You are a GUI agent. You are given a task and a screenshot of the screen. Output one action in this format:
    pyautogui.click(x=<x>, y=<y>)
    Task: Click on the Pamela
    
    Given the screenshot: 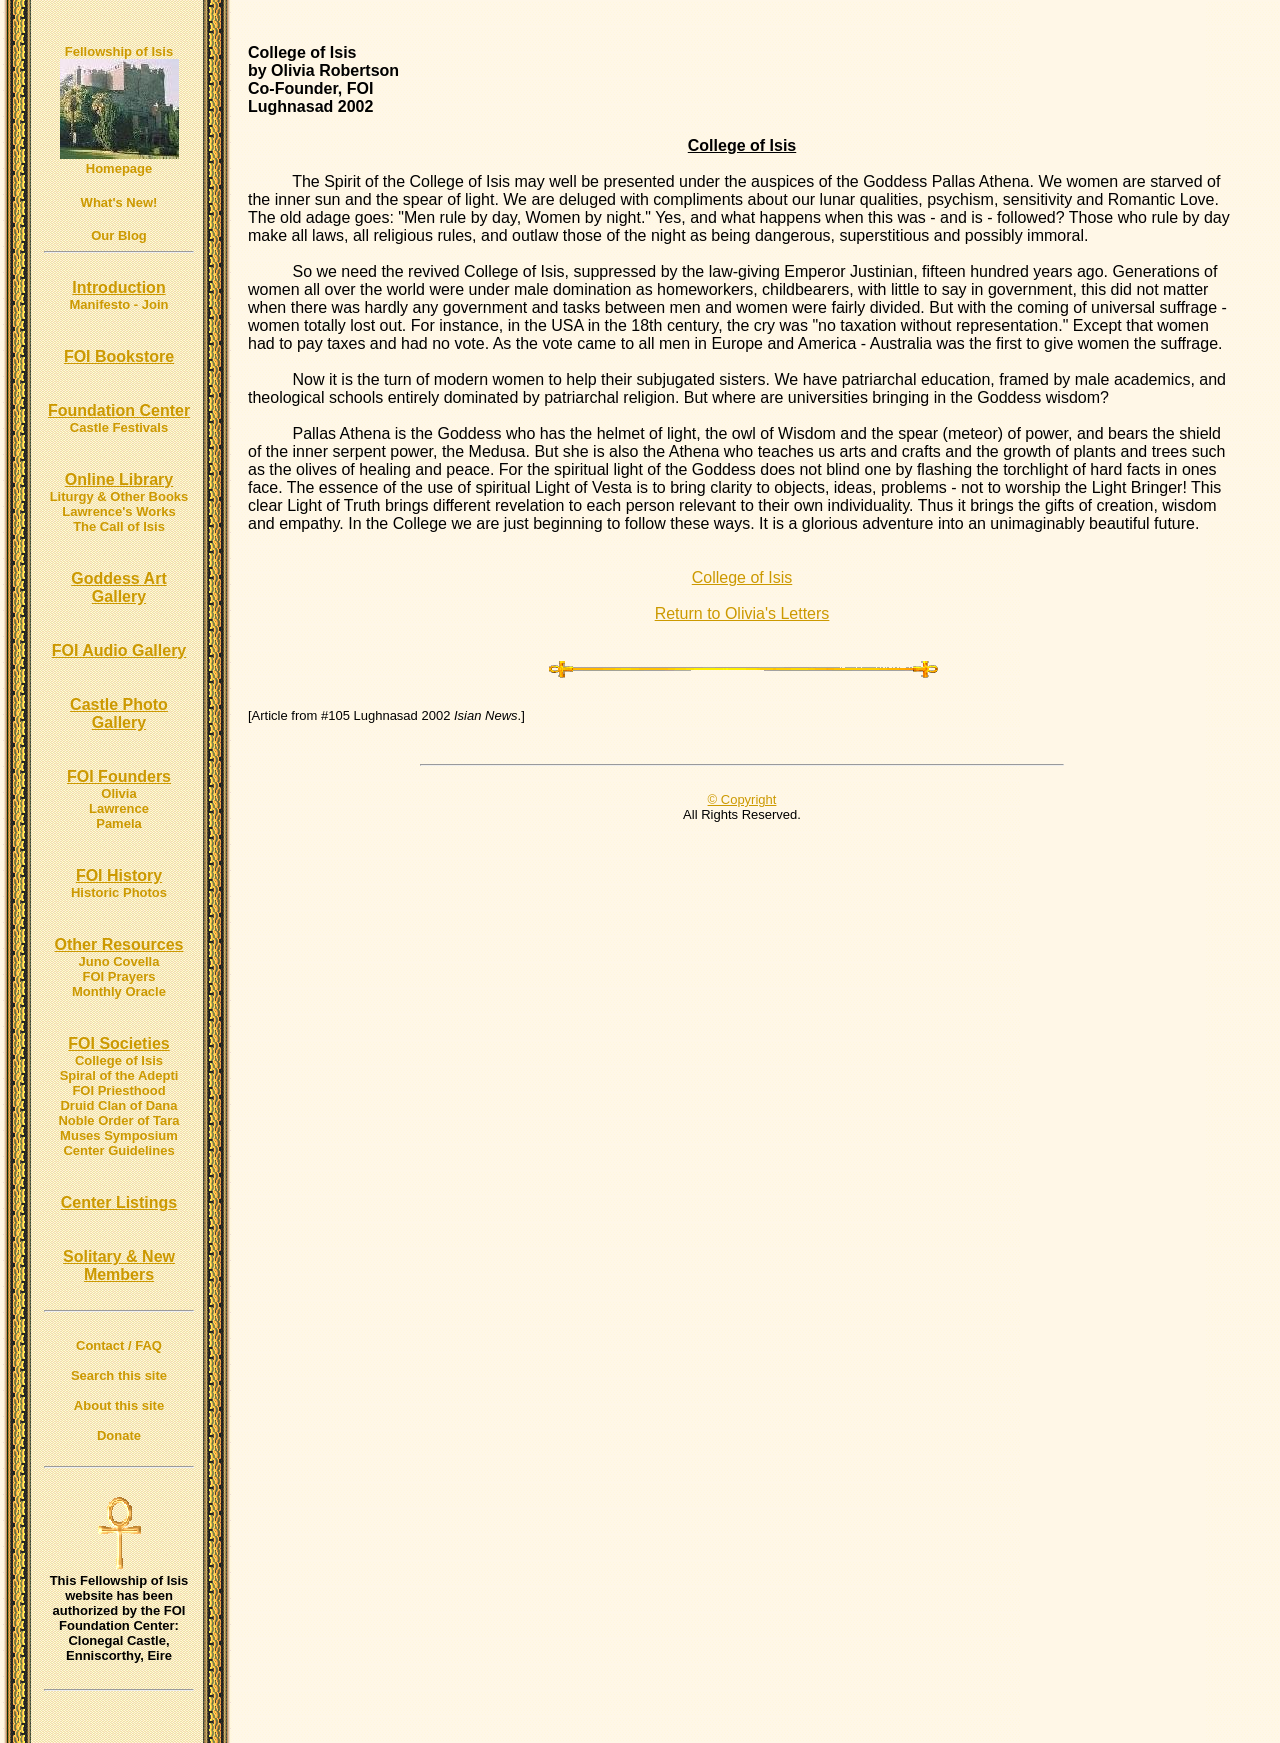 What is the action you would take?
    pyautogui.click(x=119, y=823)
    